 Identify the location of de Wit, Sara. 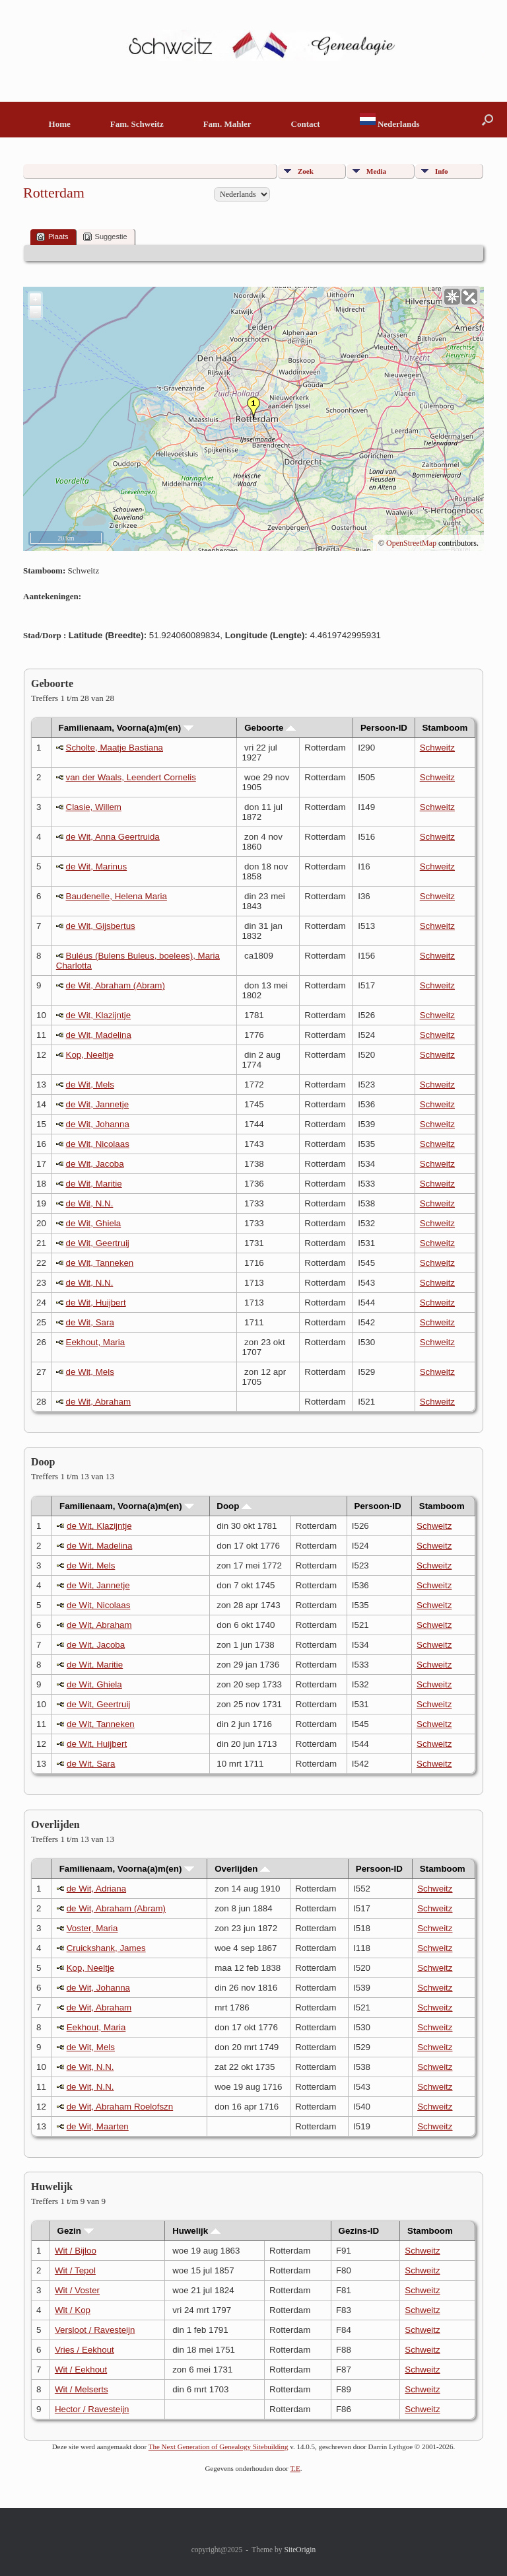
(90, 1322).